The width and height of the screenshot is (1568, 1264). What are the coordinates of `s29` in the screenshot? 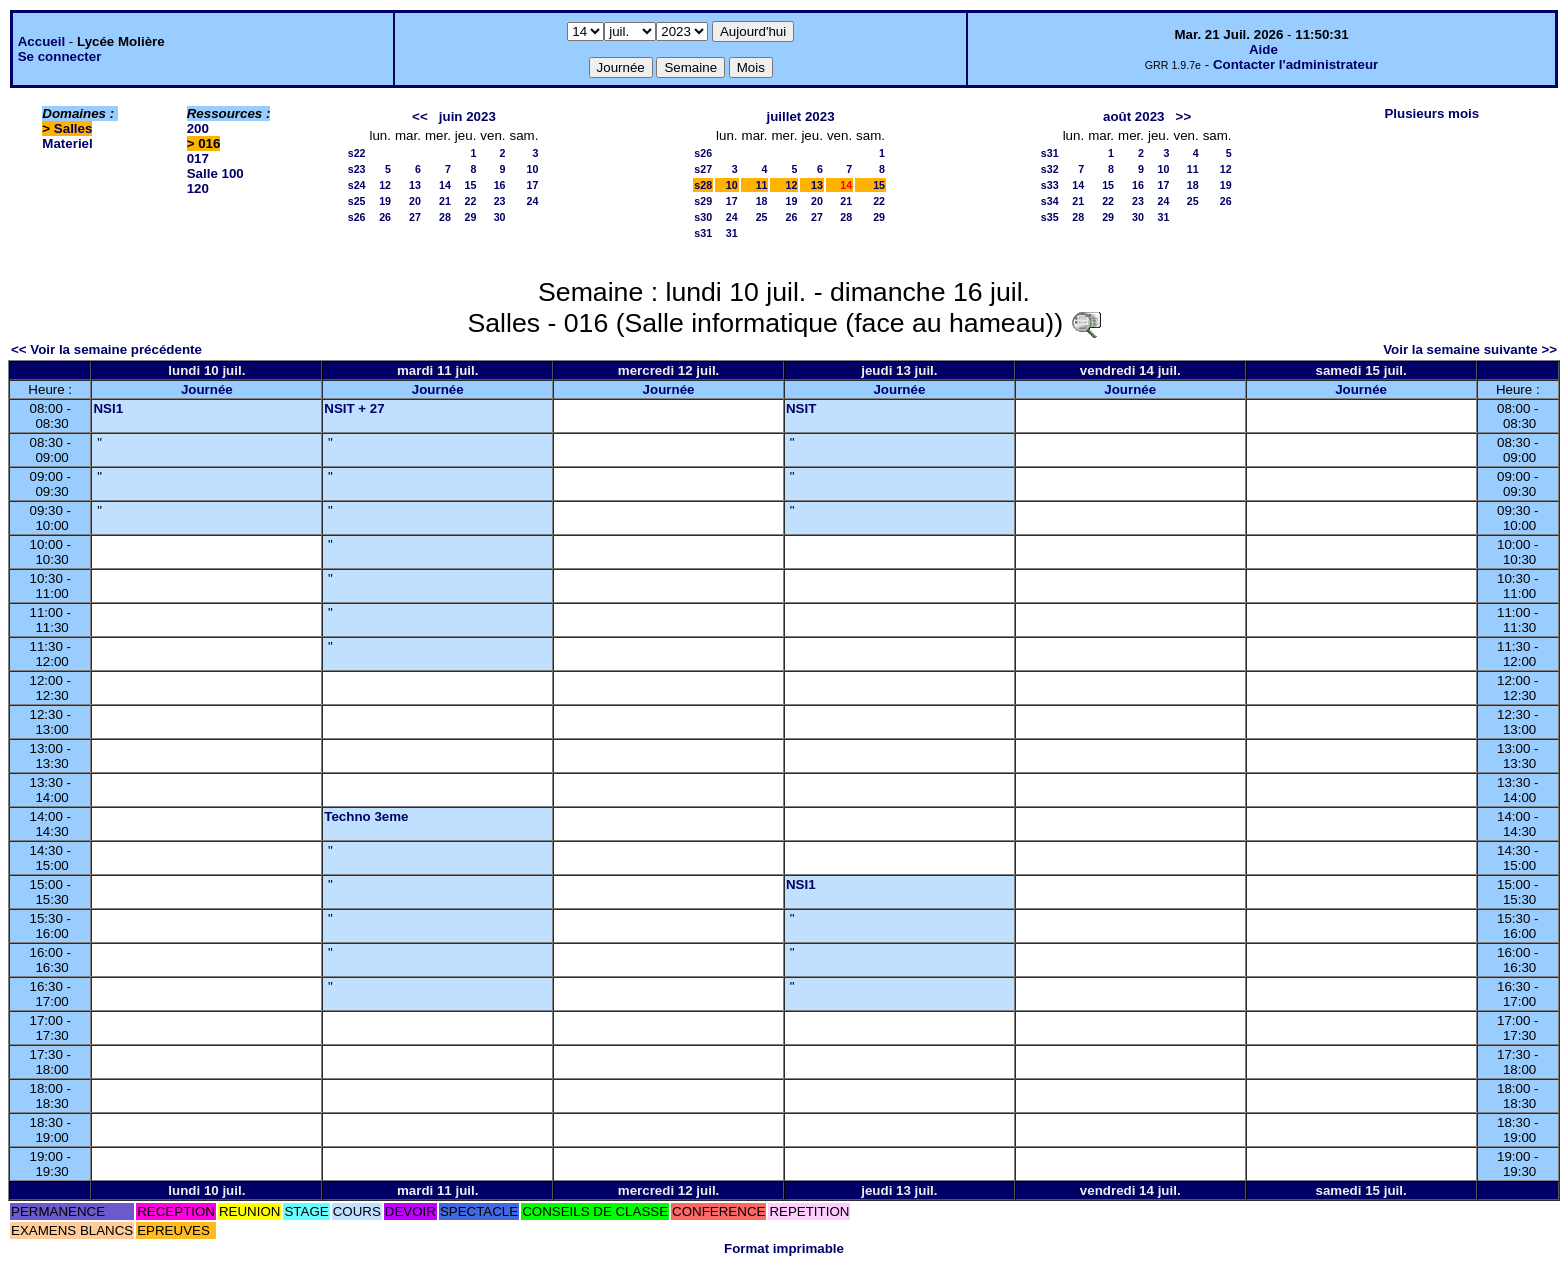 It's located at (703, 201).